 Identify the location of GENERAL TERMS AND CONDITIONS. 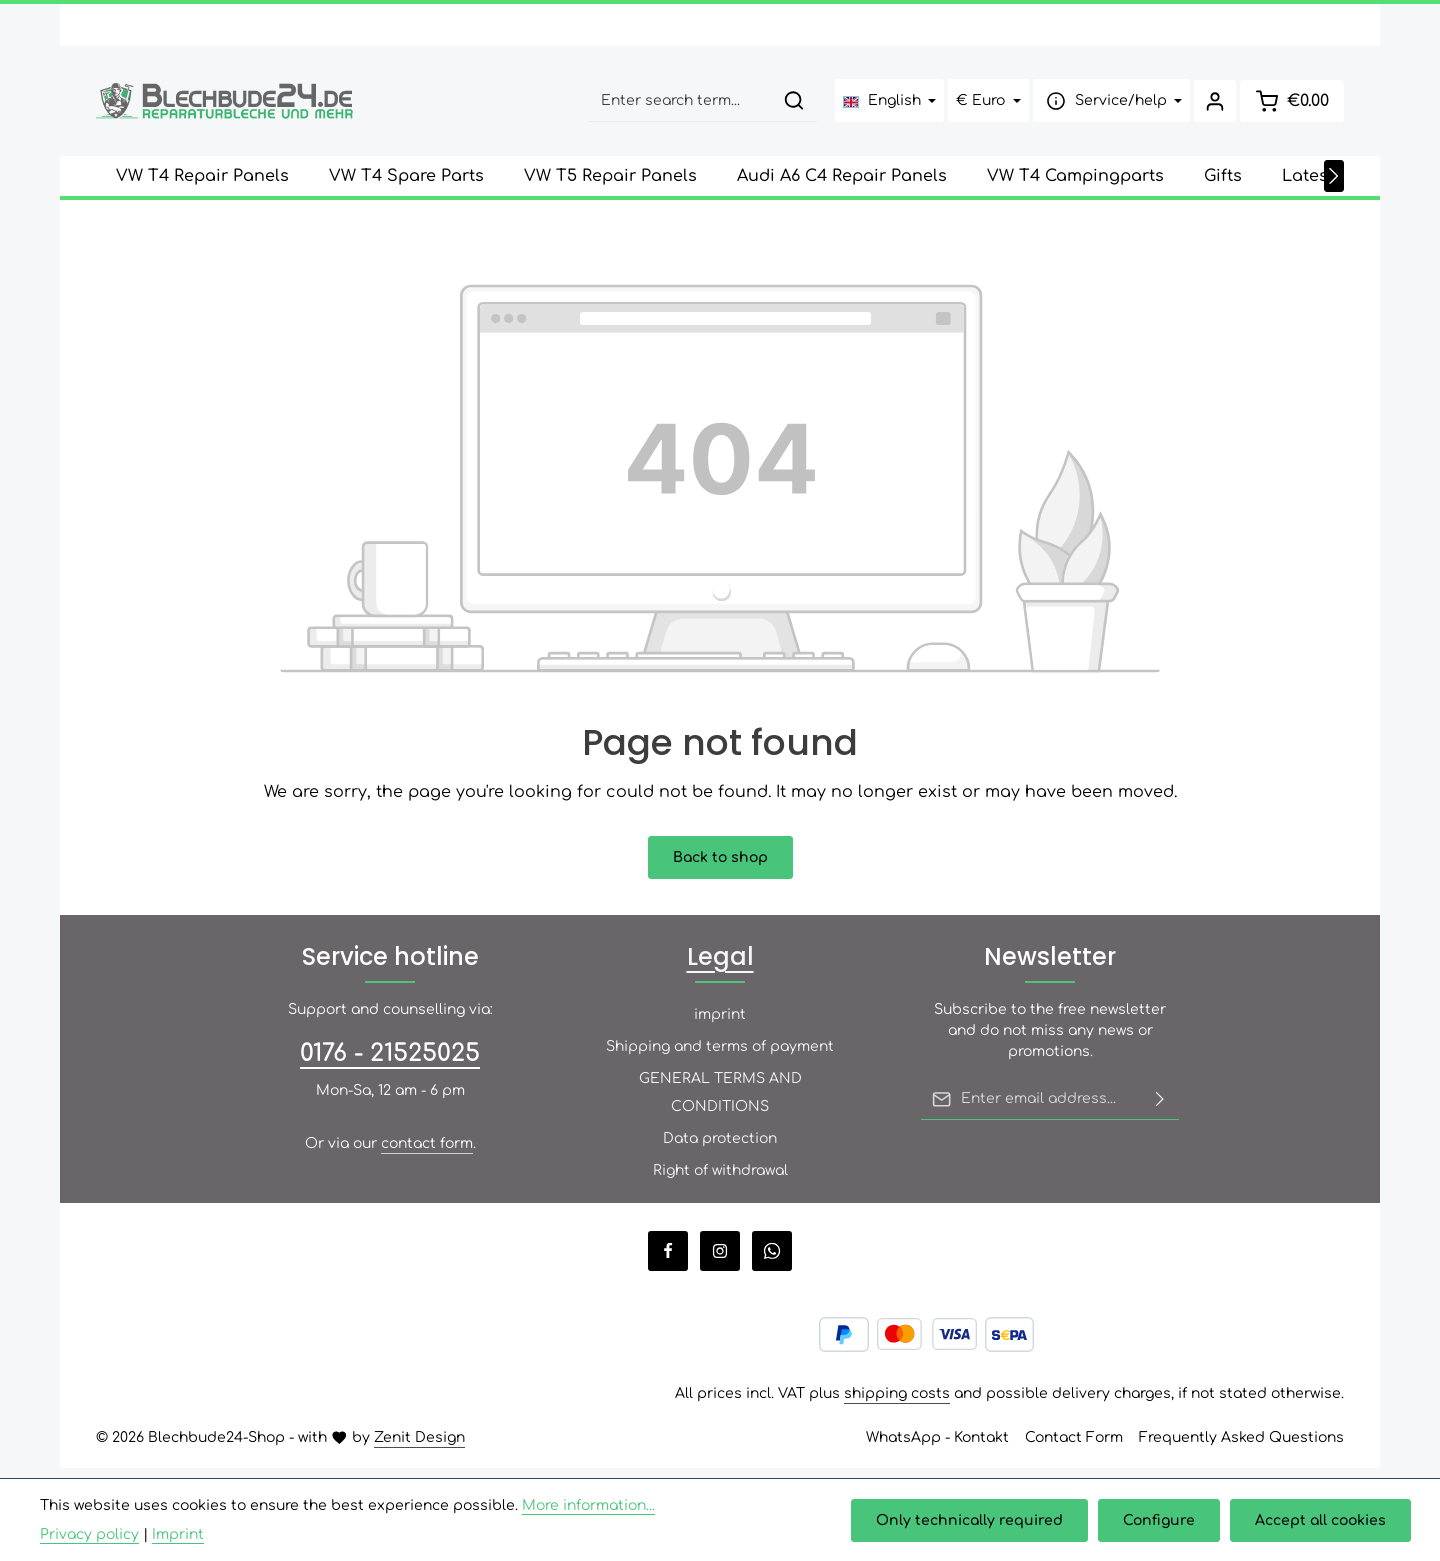
(720, 1102).